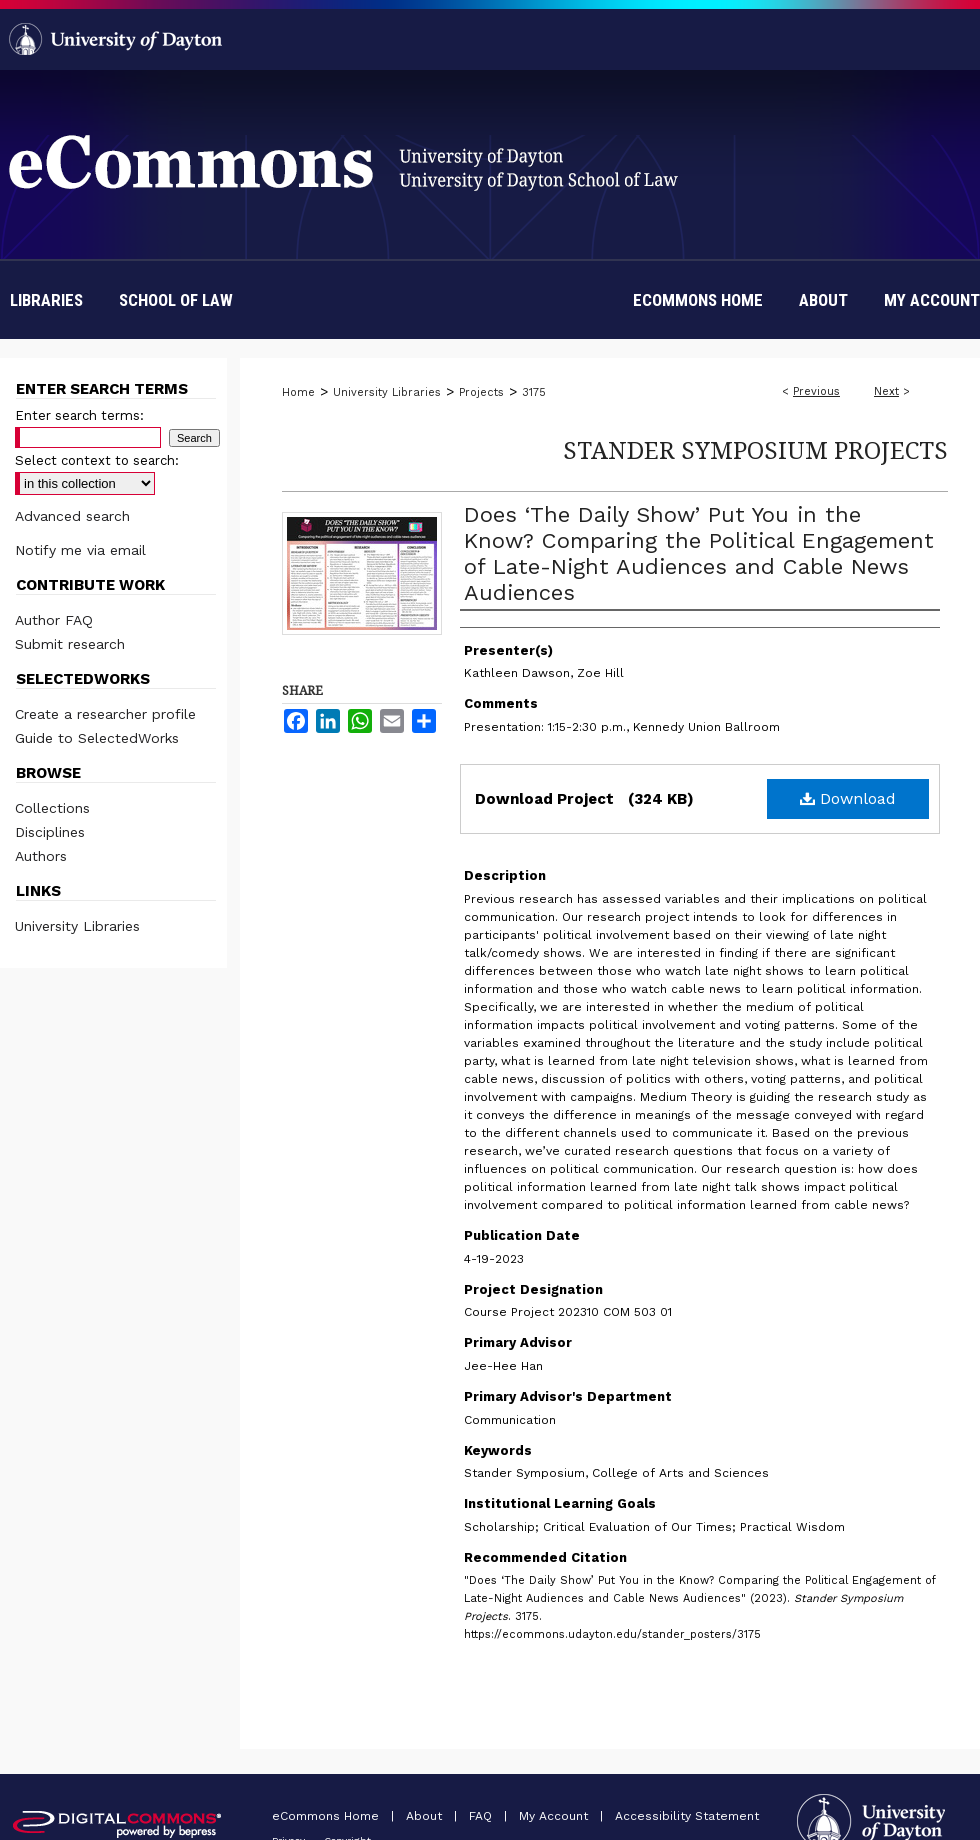  Describe the element at coordinates (41, 856) in the screenshot. I see `Authors` at that location.